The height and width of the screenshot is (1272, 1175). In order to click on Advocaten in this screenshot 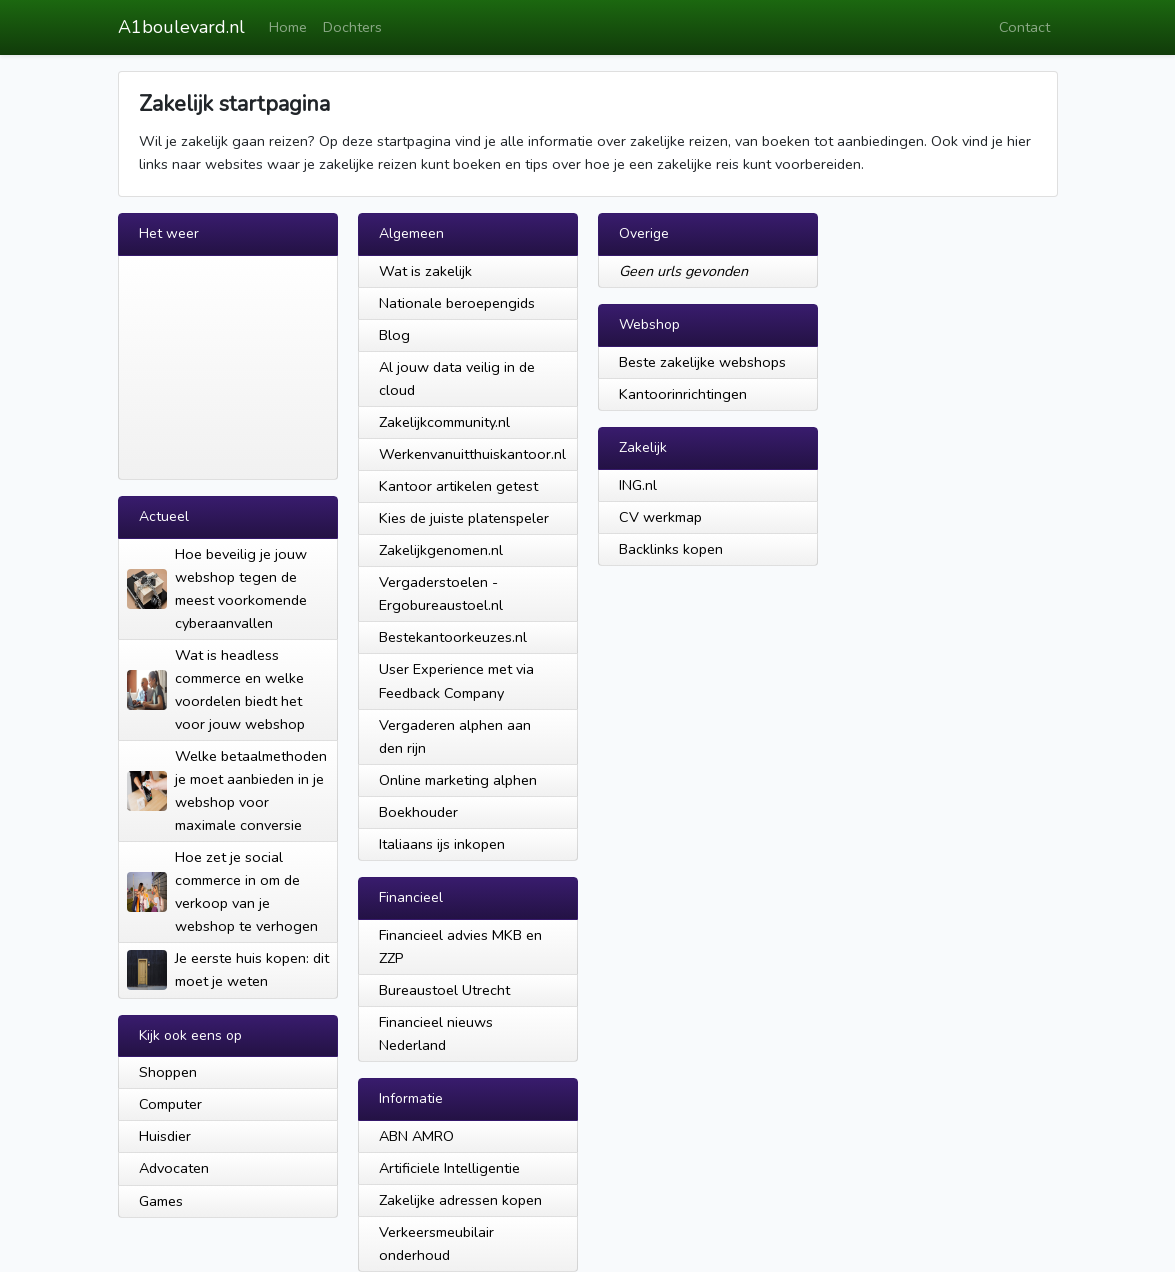, I will do `click(174, 1168)`.